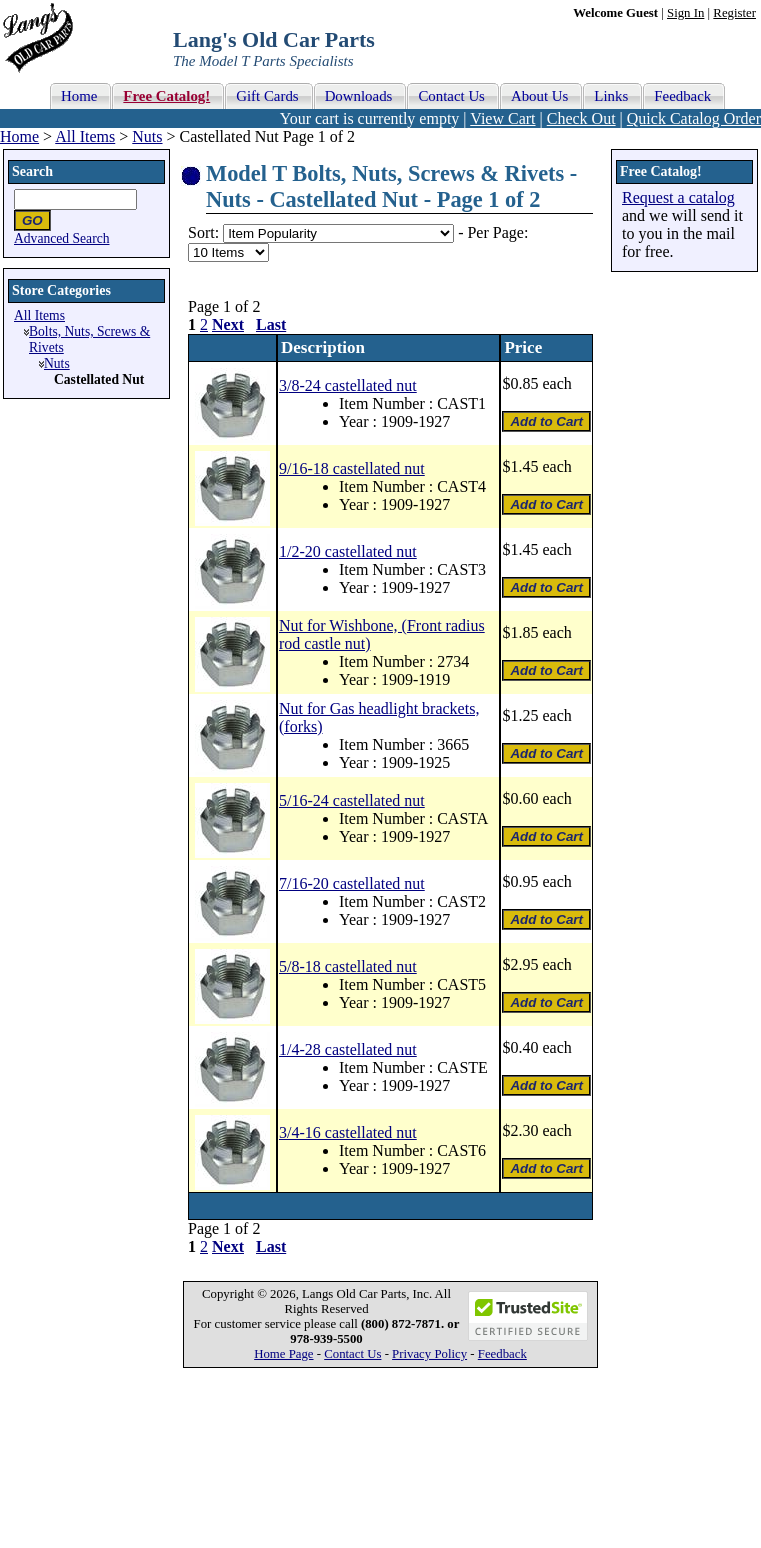  What do you see at coordinates (147, 136) in the screenshot?
I see `Nuts` at bounding box center [147, 136].